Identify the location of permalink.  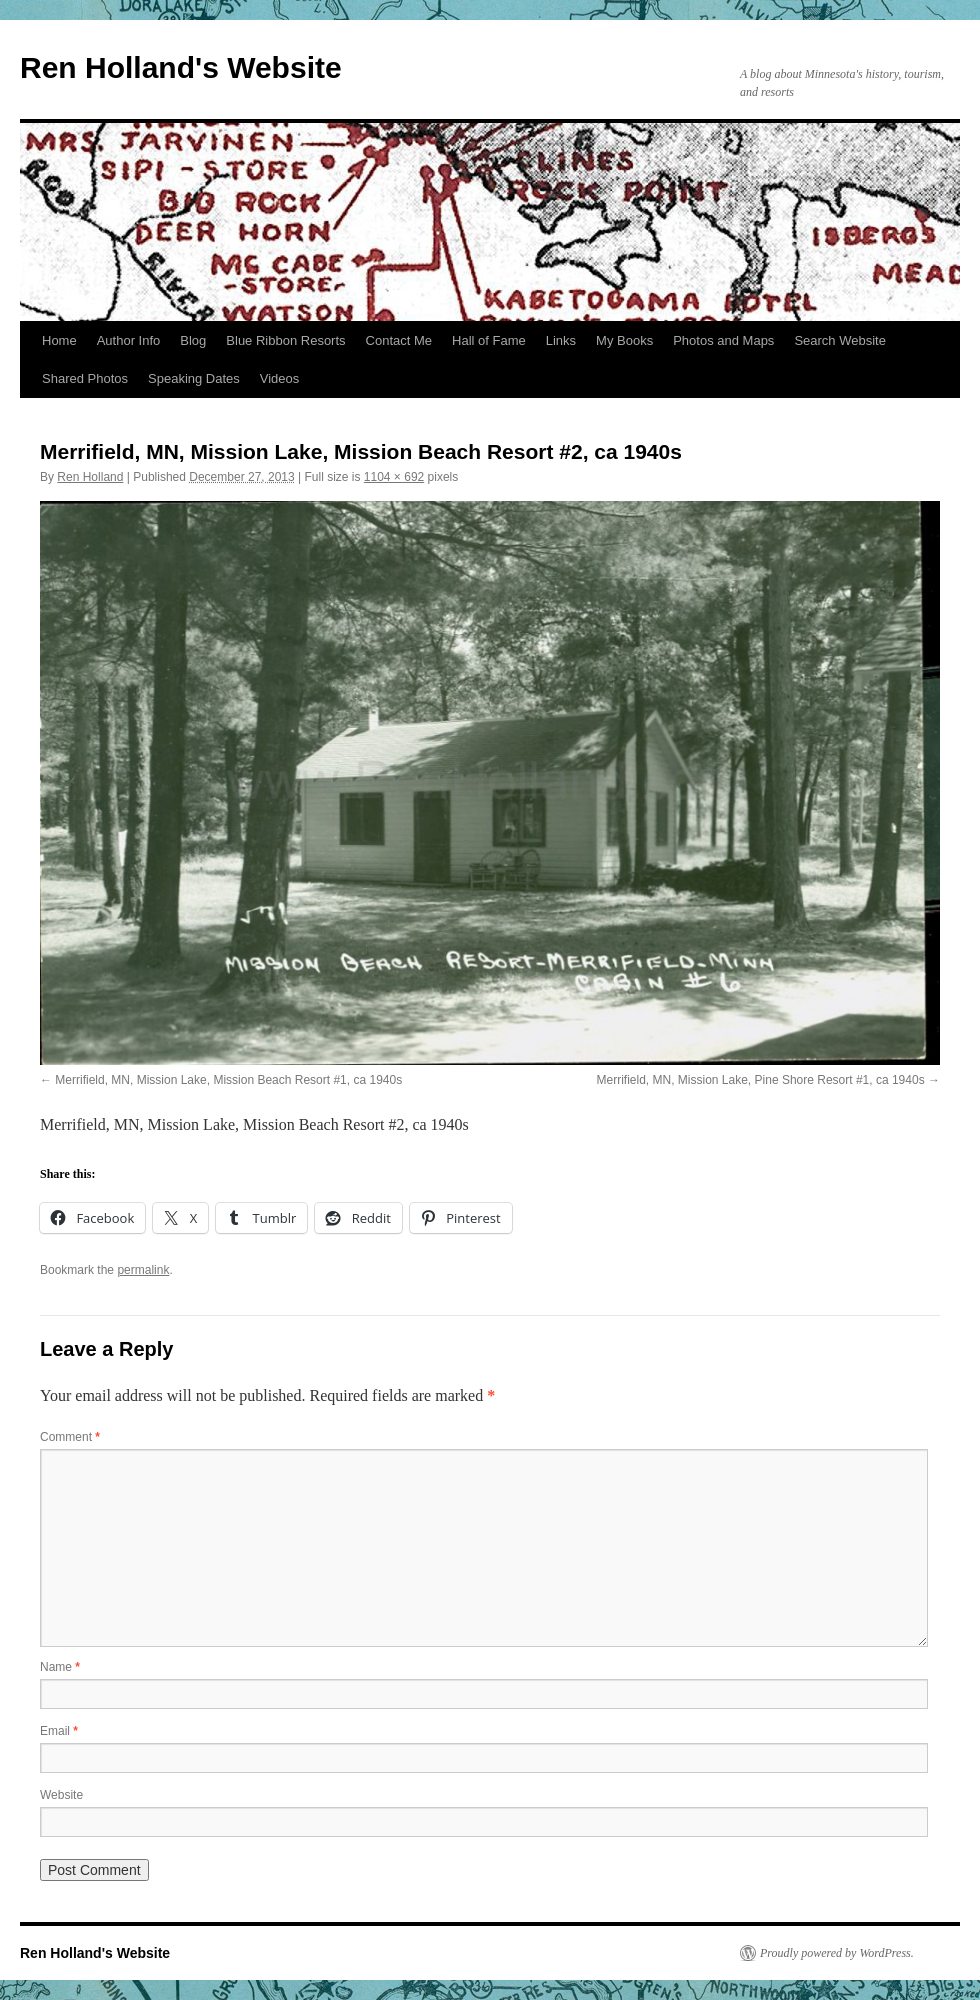
(143, 1270).